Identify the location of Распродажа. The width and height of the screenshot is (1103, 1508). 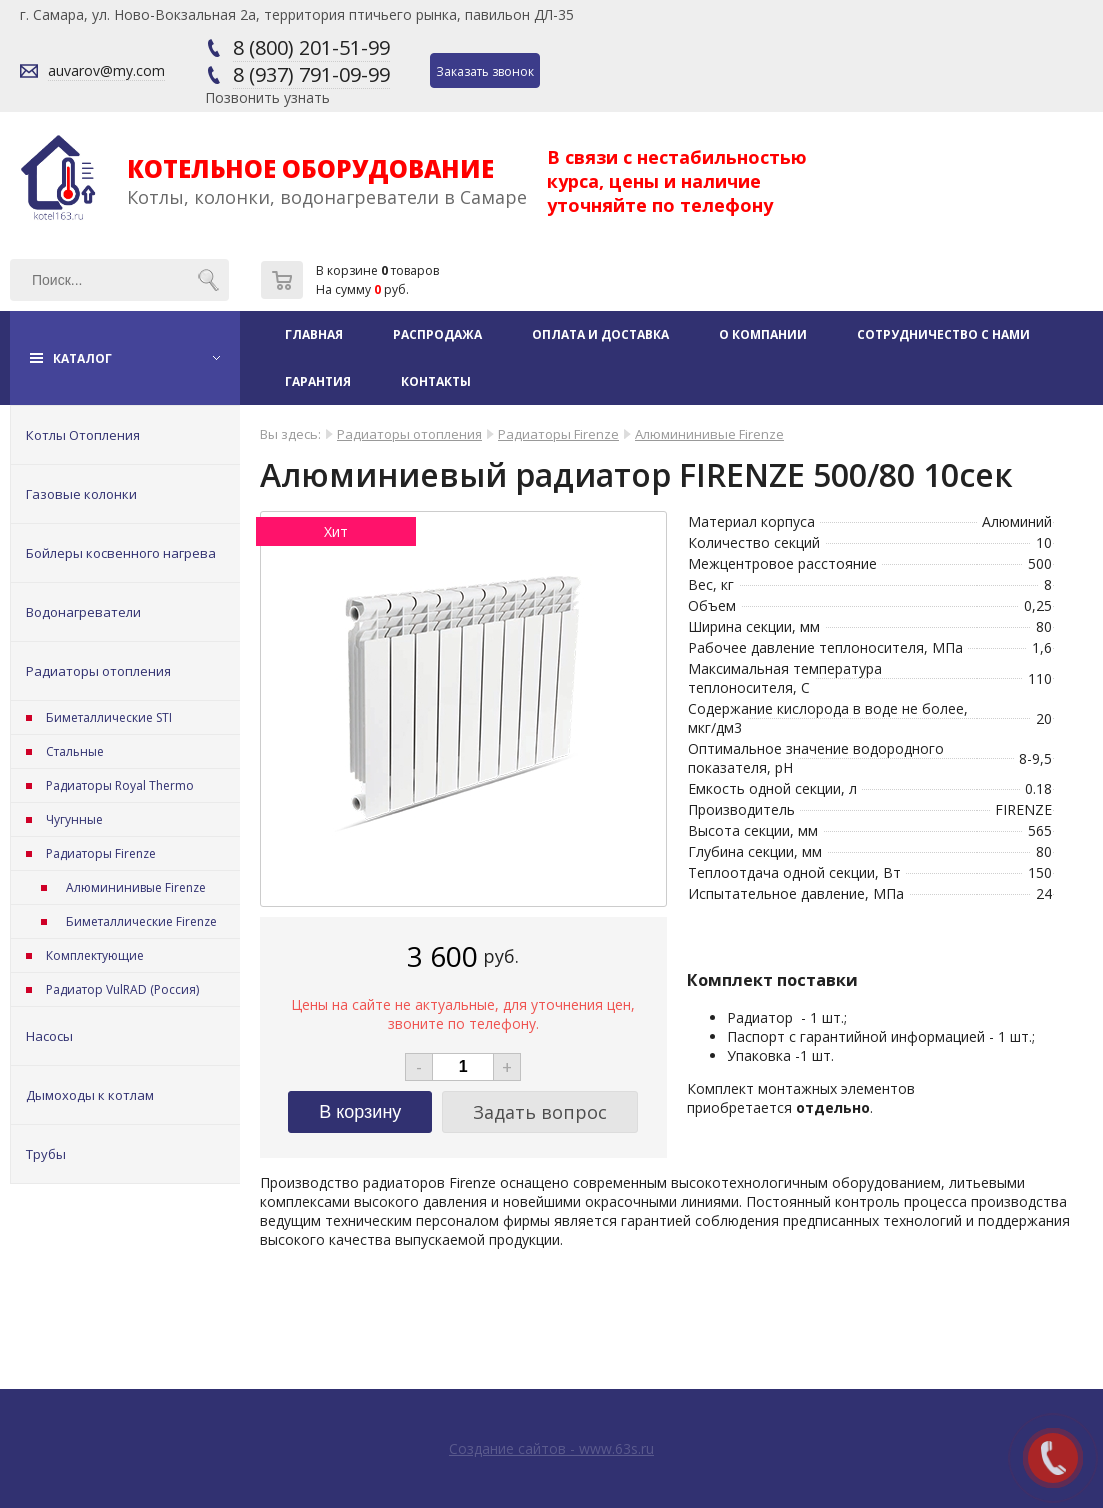
(437, 334).